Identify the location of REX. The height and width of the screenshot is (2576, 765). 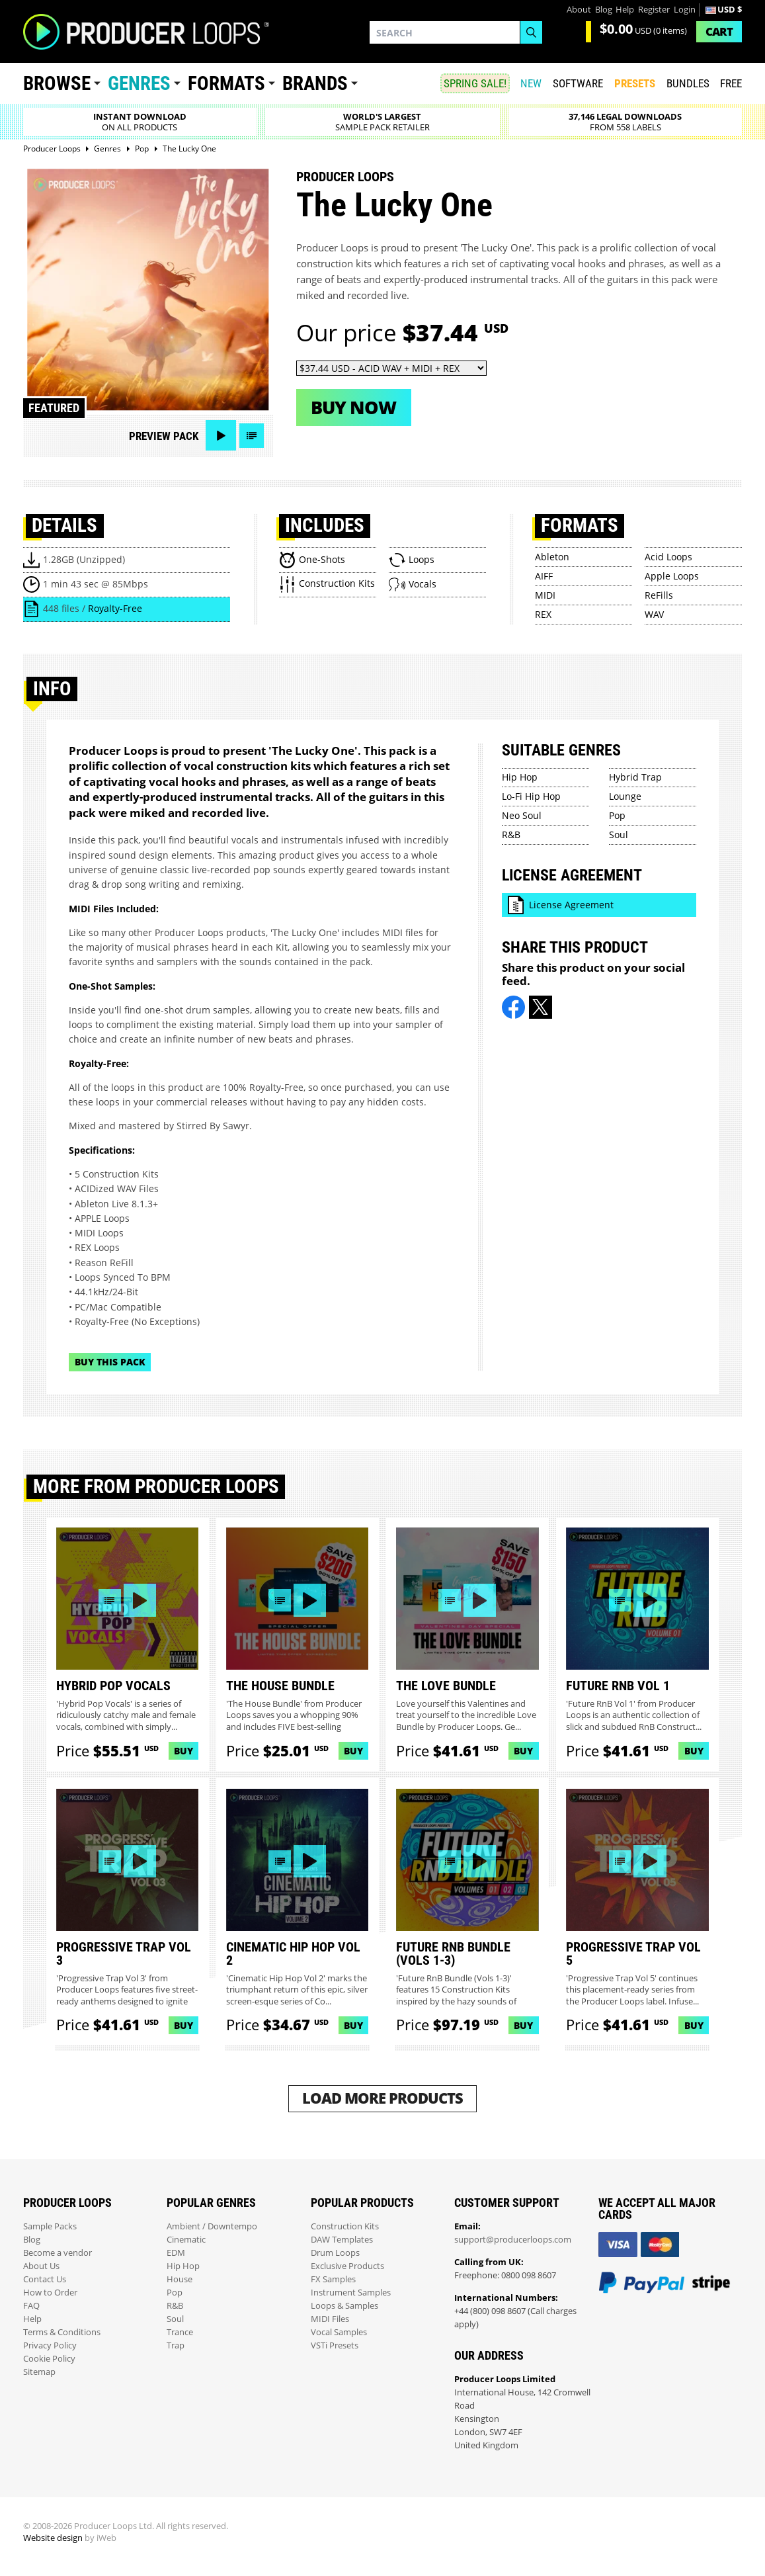
(543, 614).